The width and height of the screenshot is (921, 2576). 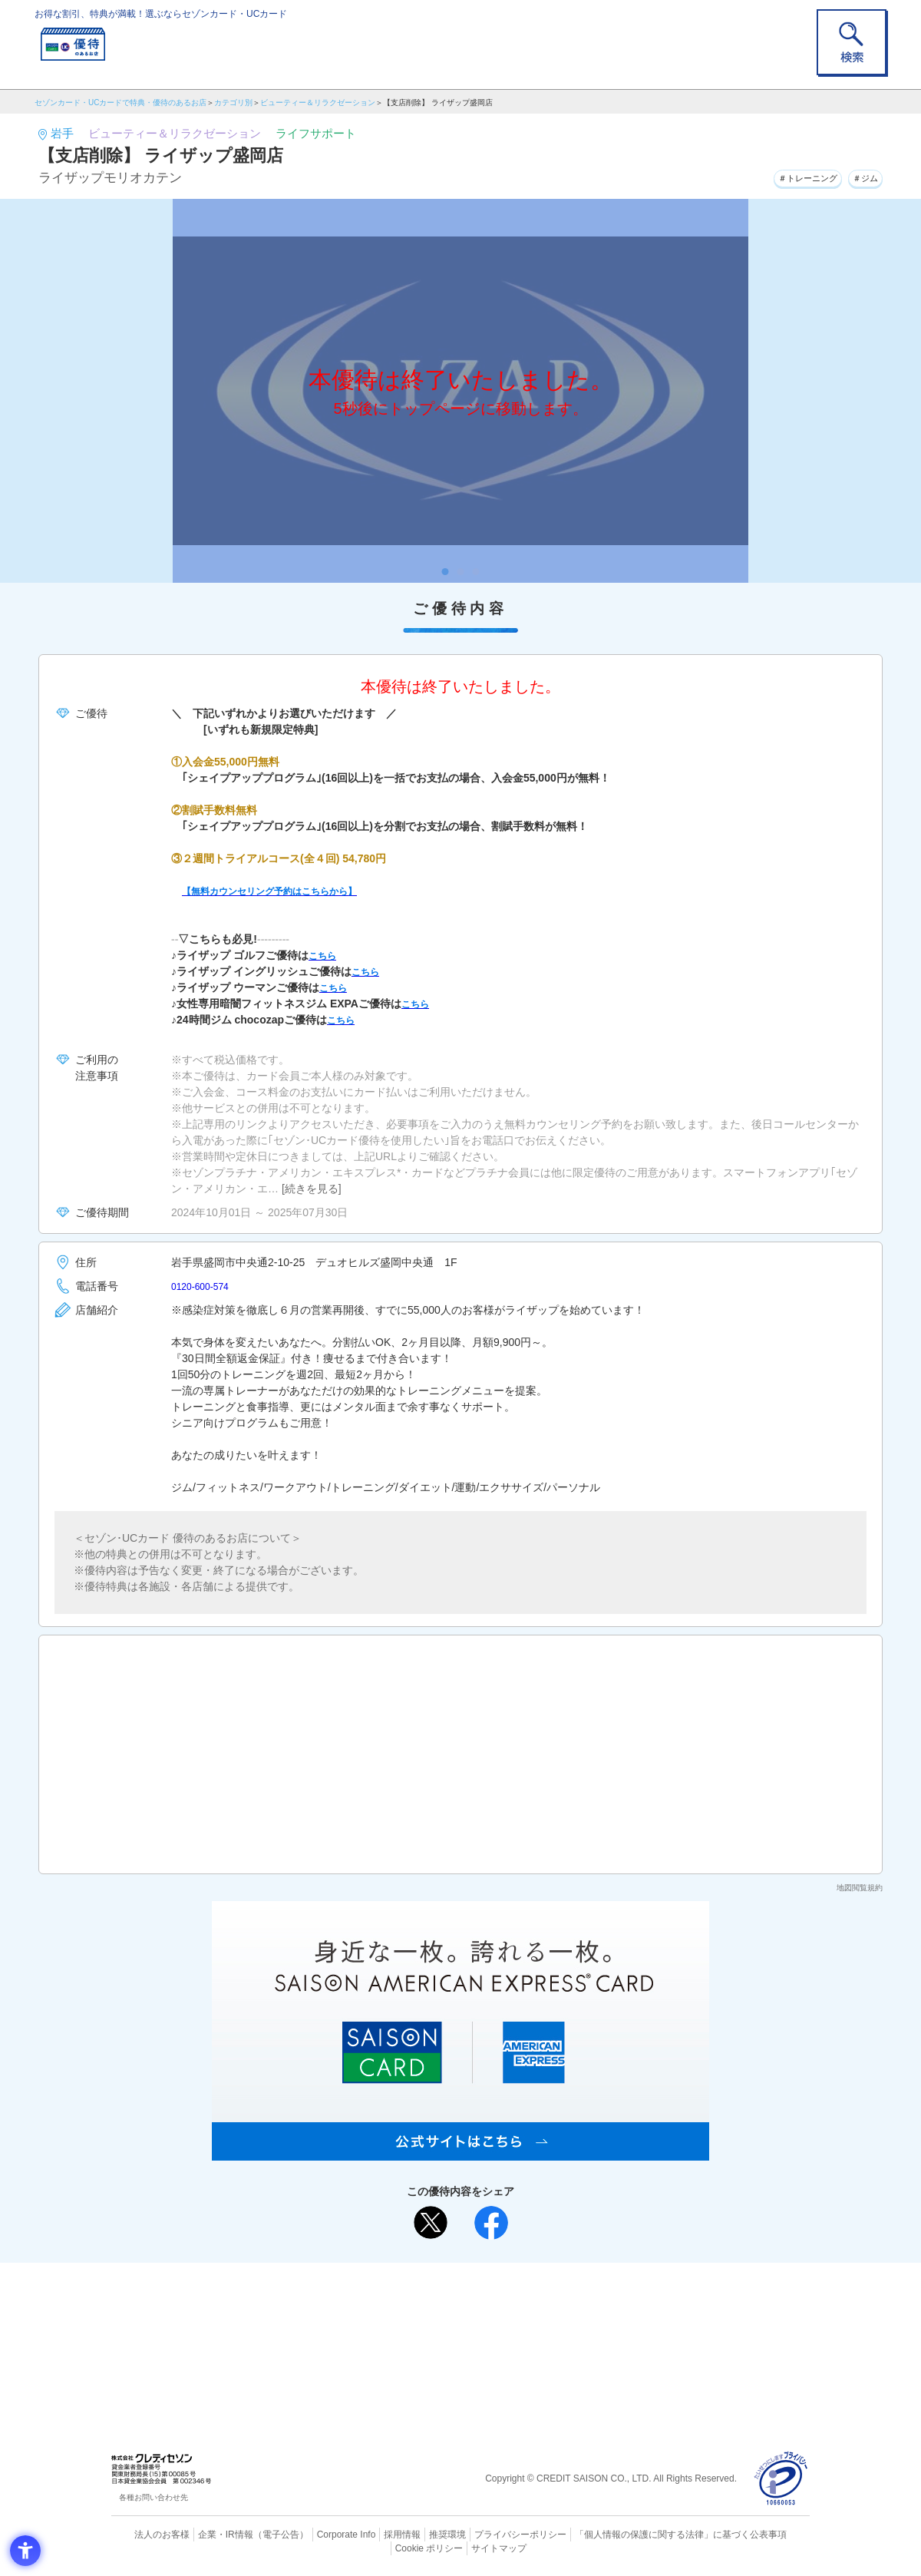 I want to click on セゾン・アメリカン・エキスプレス®・カード [セゾン・アメリカン・エキスプレス®・カード - Open in New Tab], so click(x=452, y=2349).